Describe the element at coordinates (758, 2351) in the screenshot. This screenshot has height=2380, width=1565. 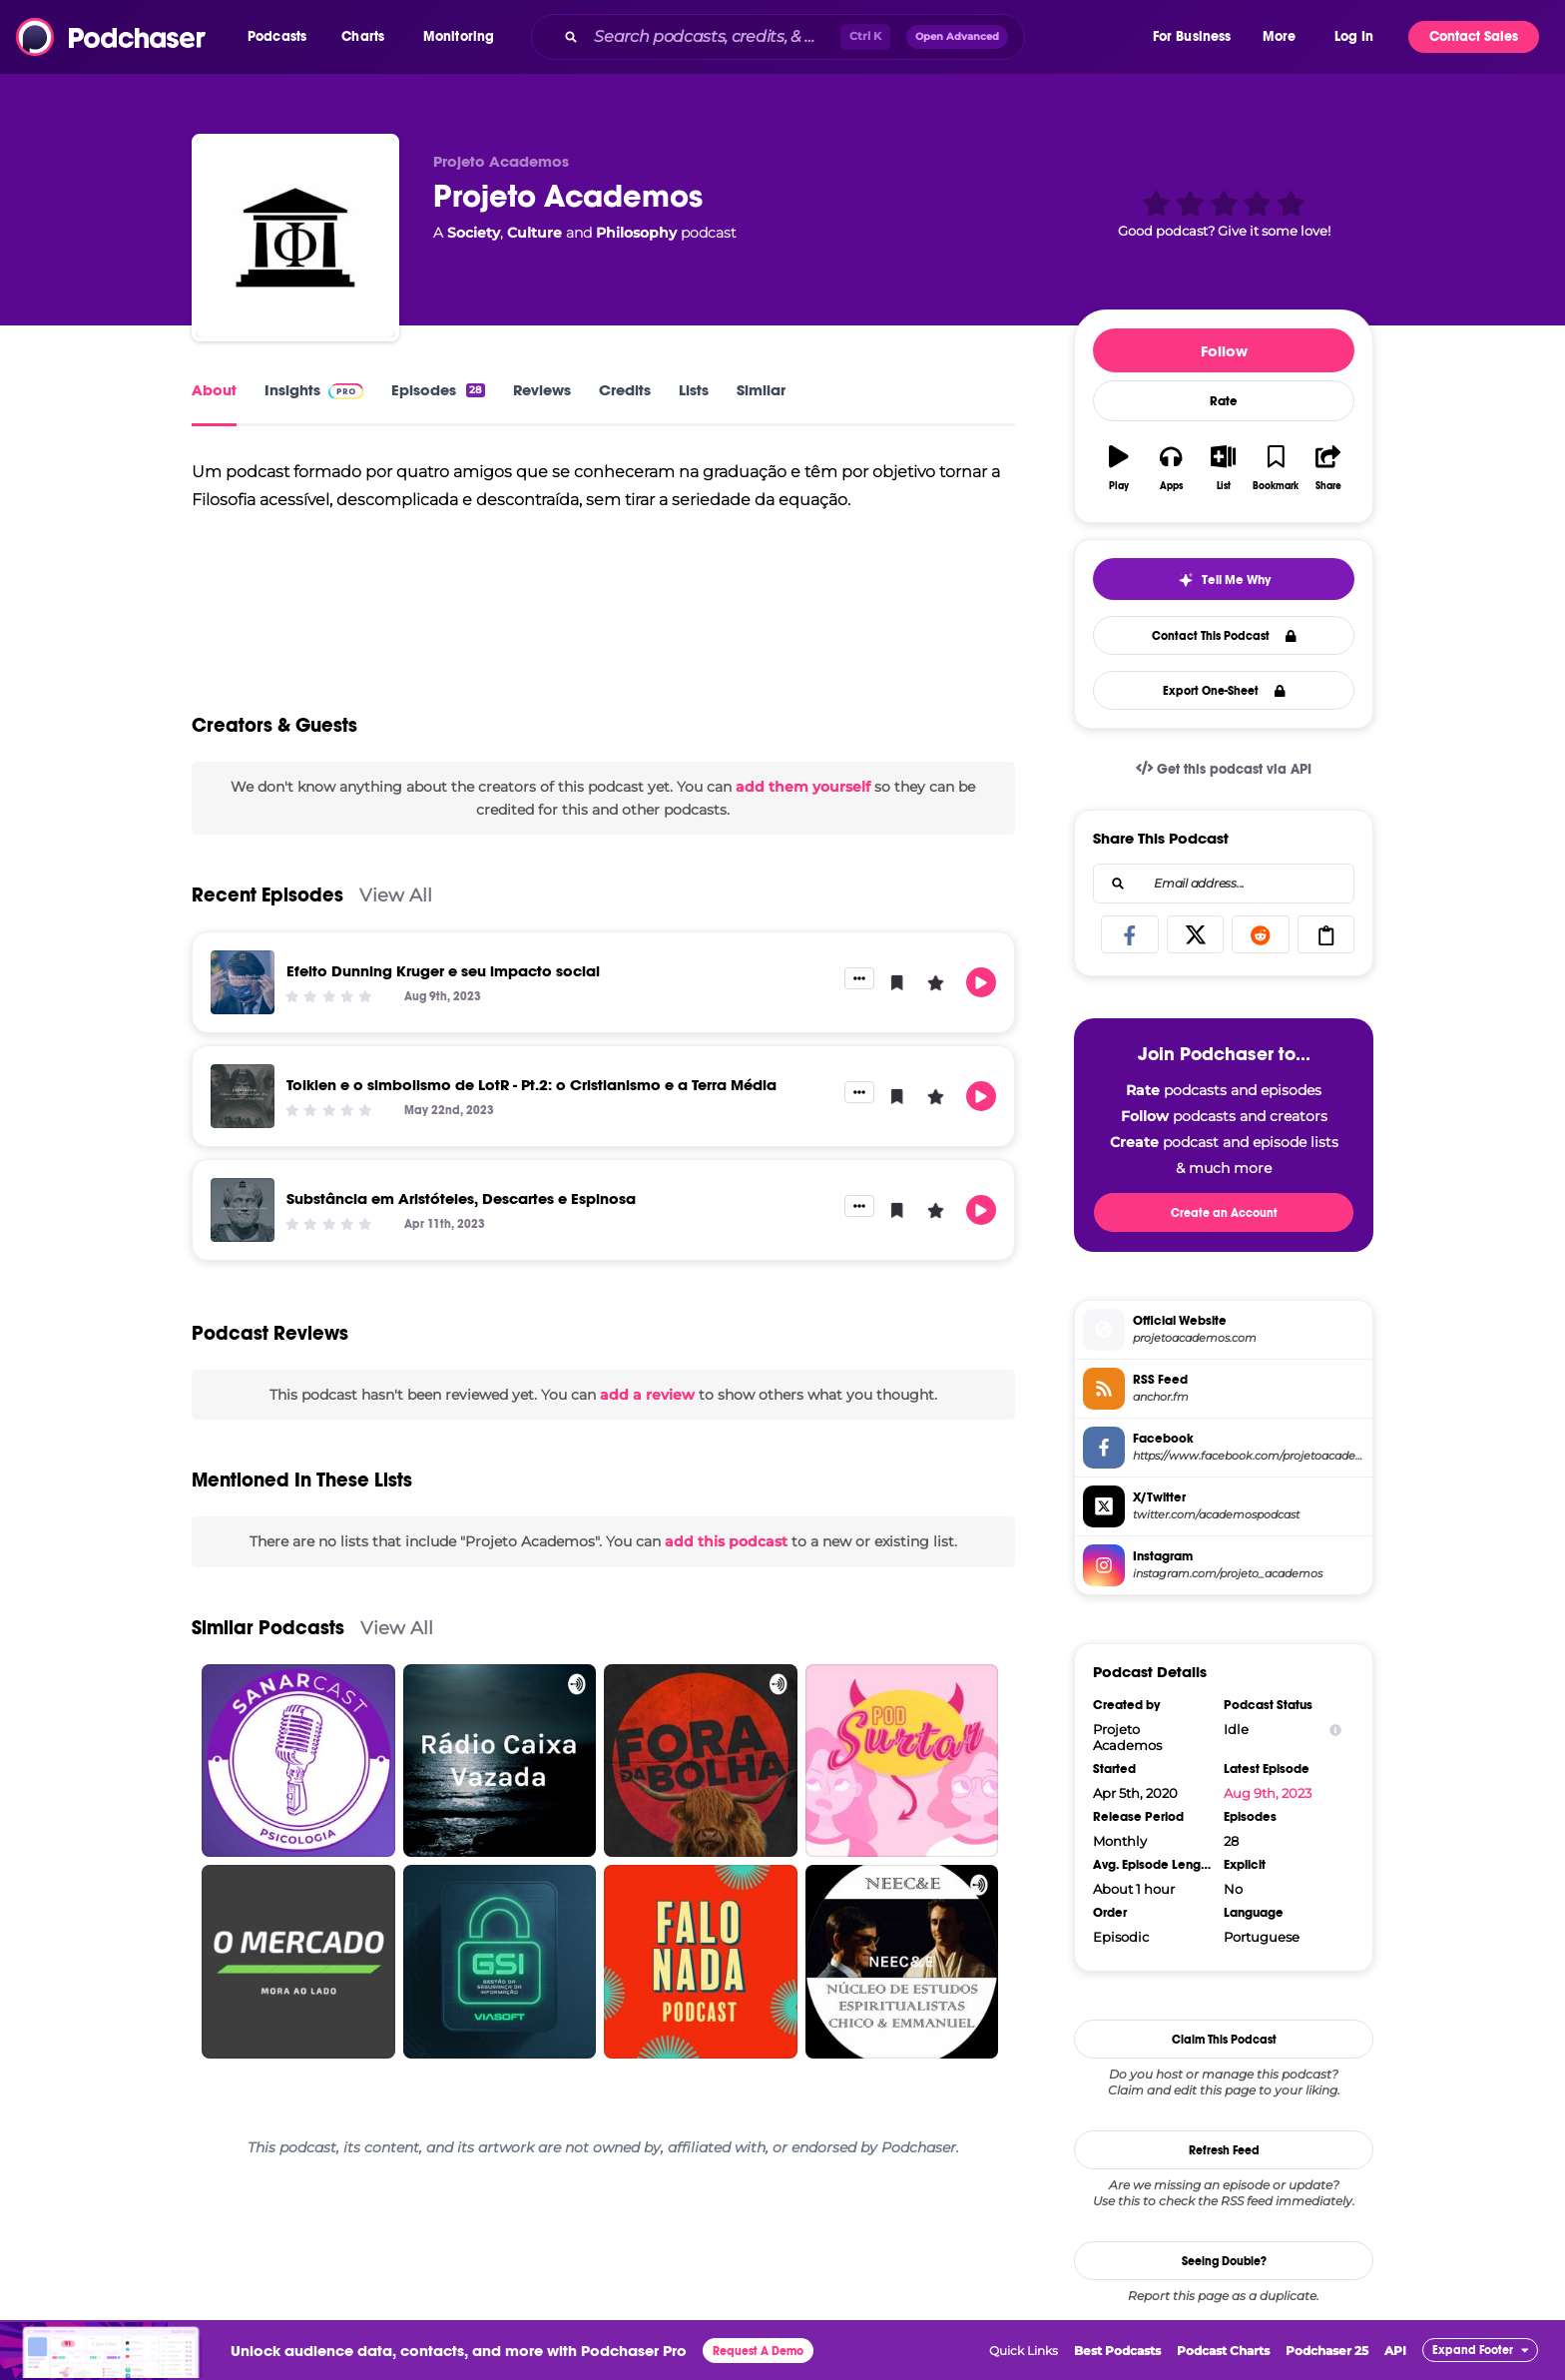
I see `Request A Demo [button]` at that location.